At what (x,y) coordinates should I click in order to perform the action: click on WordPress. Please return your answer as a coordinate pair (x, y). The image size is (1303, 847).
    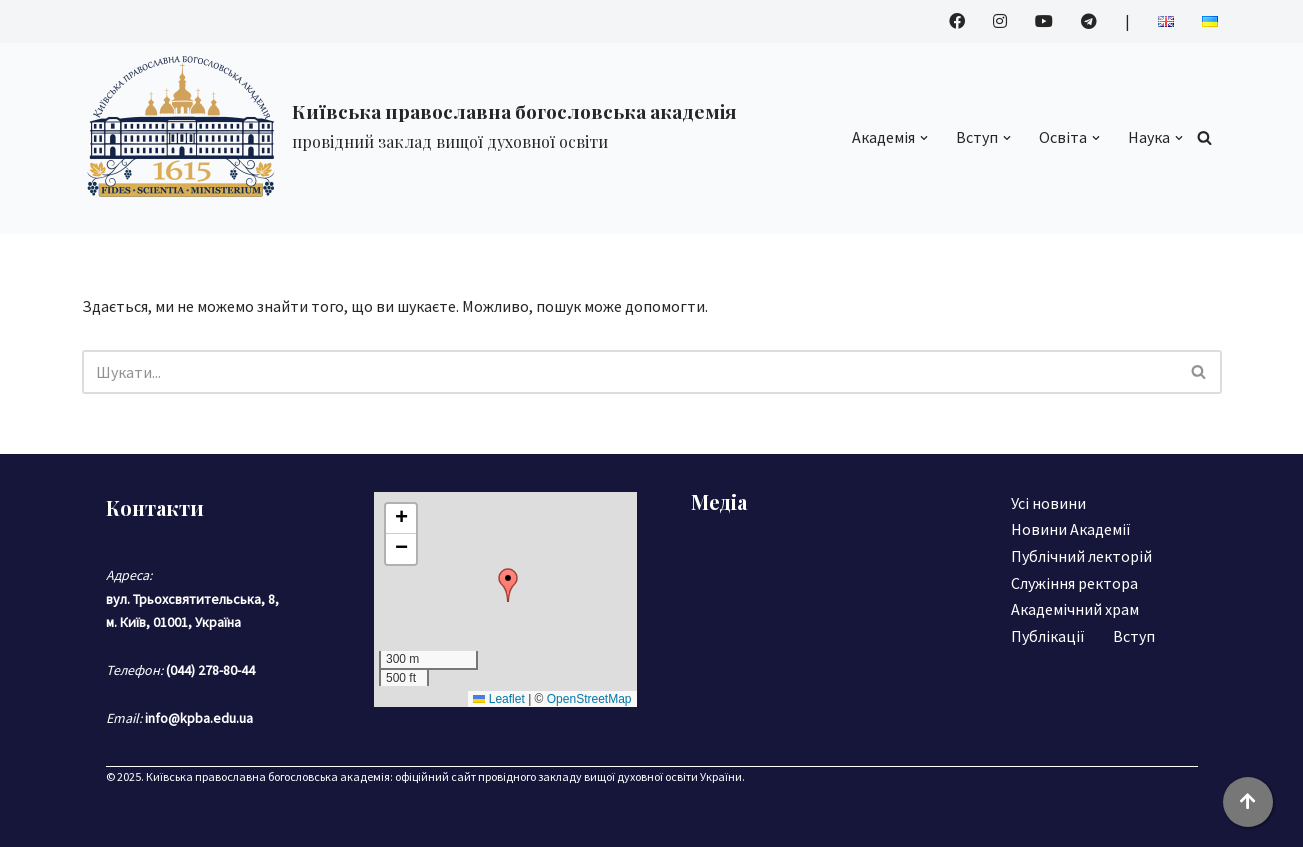
    Looking at the image, I should click on (258, 821).